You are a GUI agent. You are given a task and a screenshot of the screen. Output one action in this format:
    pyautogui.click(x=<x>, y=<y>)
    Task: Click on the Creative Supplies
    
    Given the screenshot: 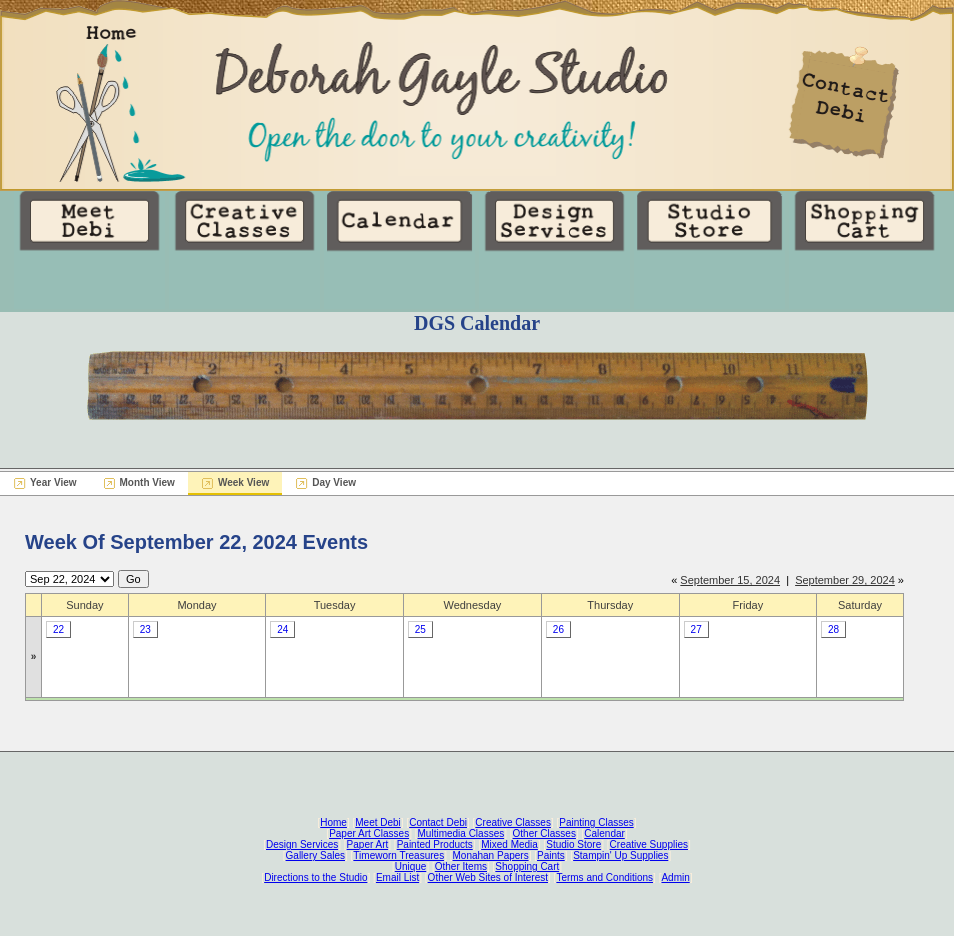 What is the action you would take?
    pyautogui.click(x=649, y=844)
    